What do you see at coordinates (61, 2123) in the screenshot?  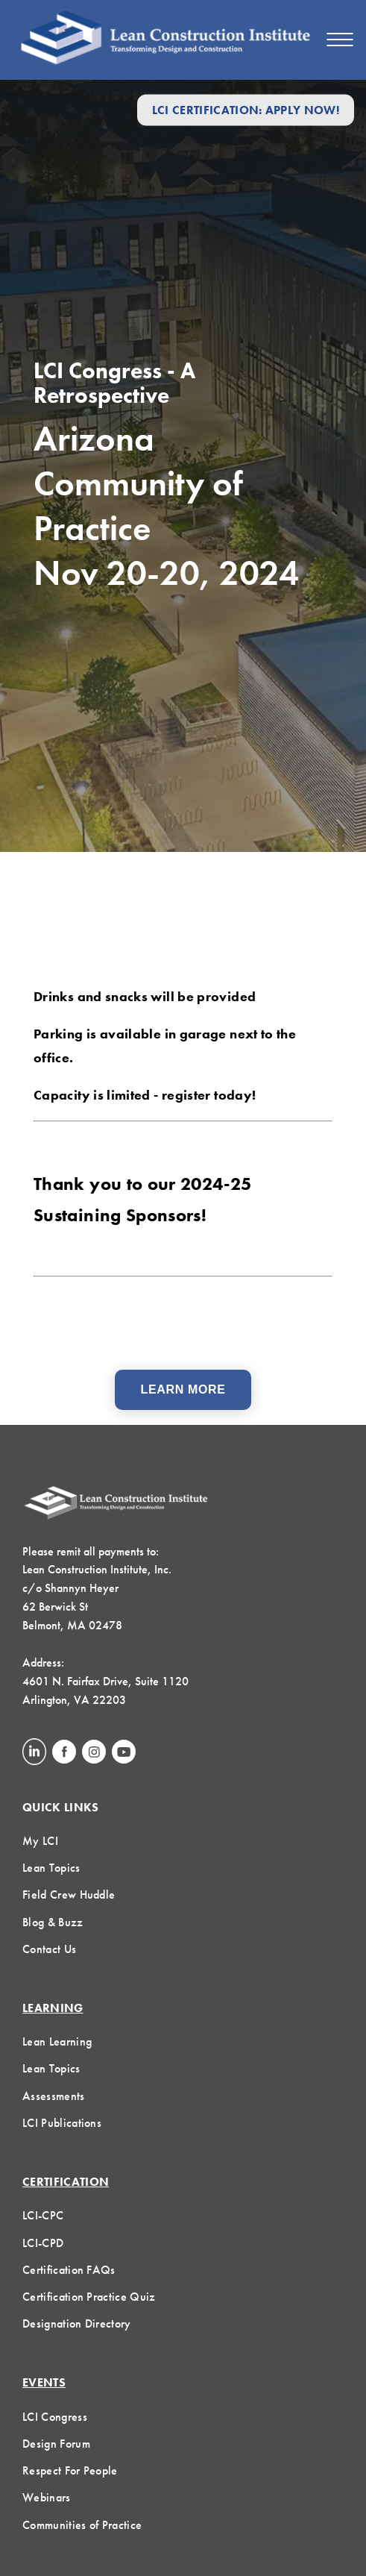 I see `LCI Publications` at bounding box center [61, 2123].